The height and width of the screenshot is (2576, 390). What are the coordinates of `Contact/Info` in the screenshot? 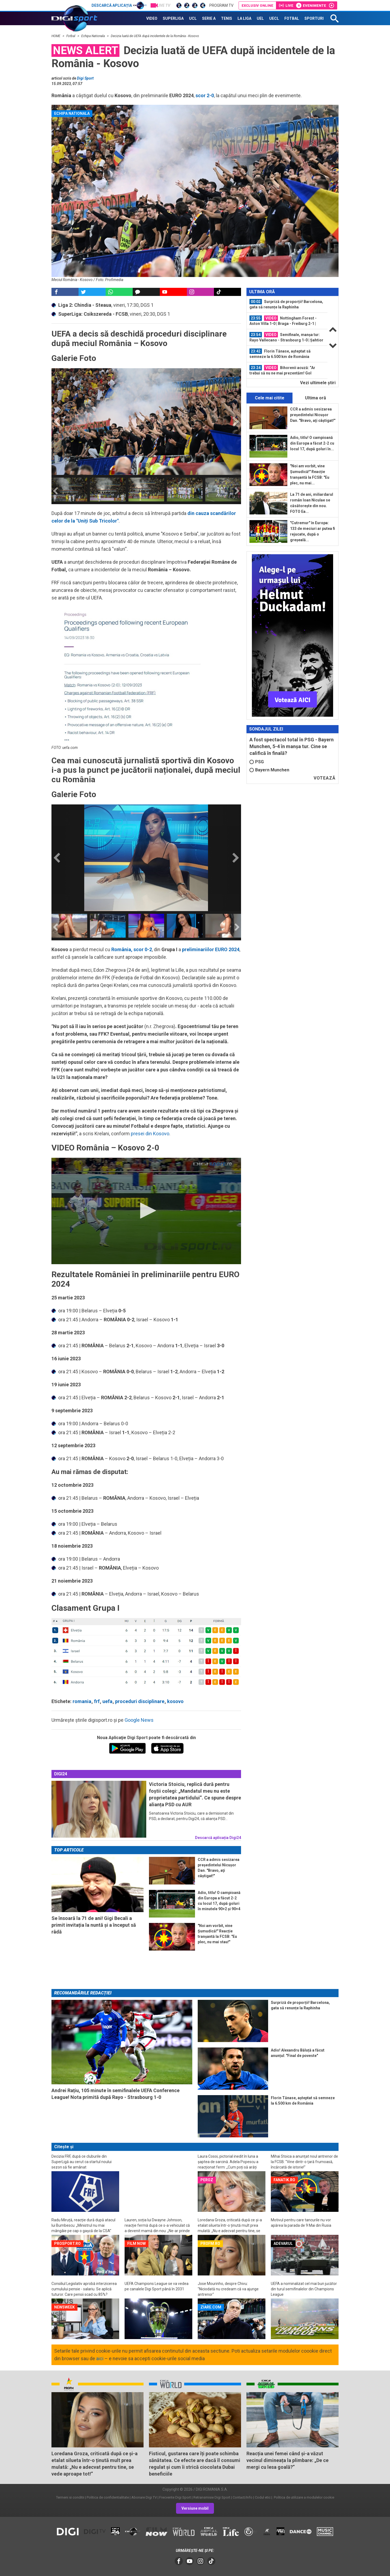 It's located at (242, 2497).